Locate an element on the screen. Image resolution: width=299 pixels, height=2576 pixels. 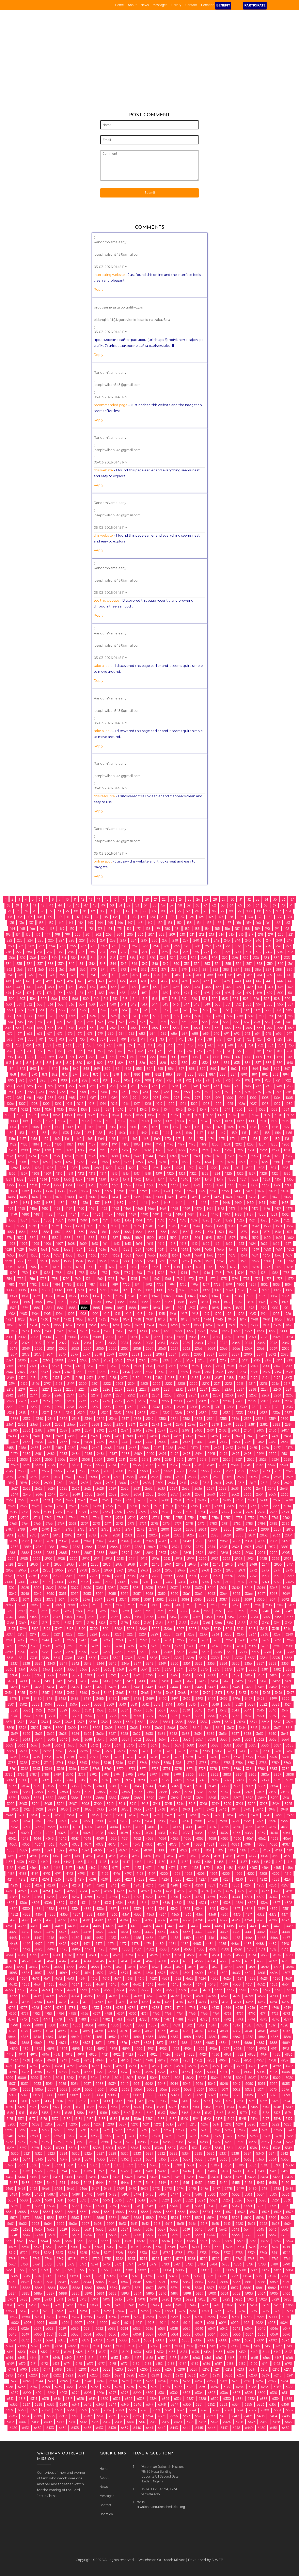
2841 is located at coordinates (87, 1541).